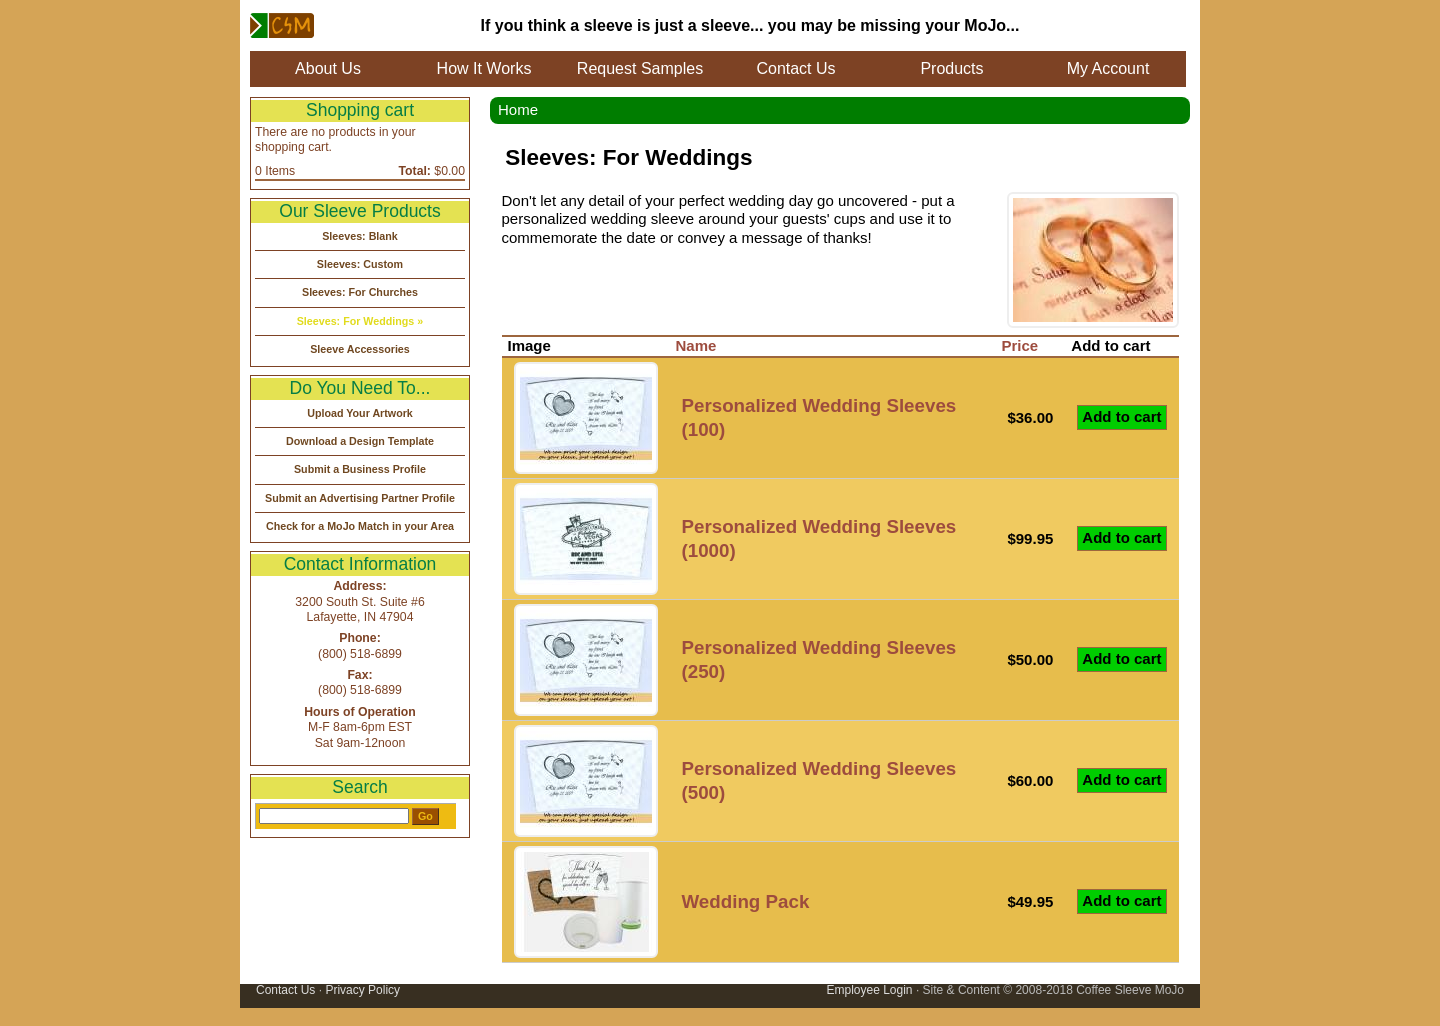 The height and width of the screenshot is (1026, 1440). I want to click on Sleeves: For Weddings, so click(356, 321).